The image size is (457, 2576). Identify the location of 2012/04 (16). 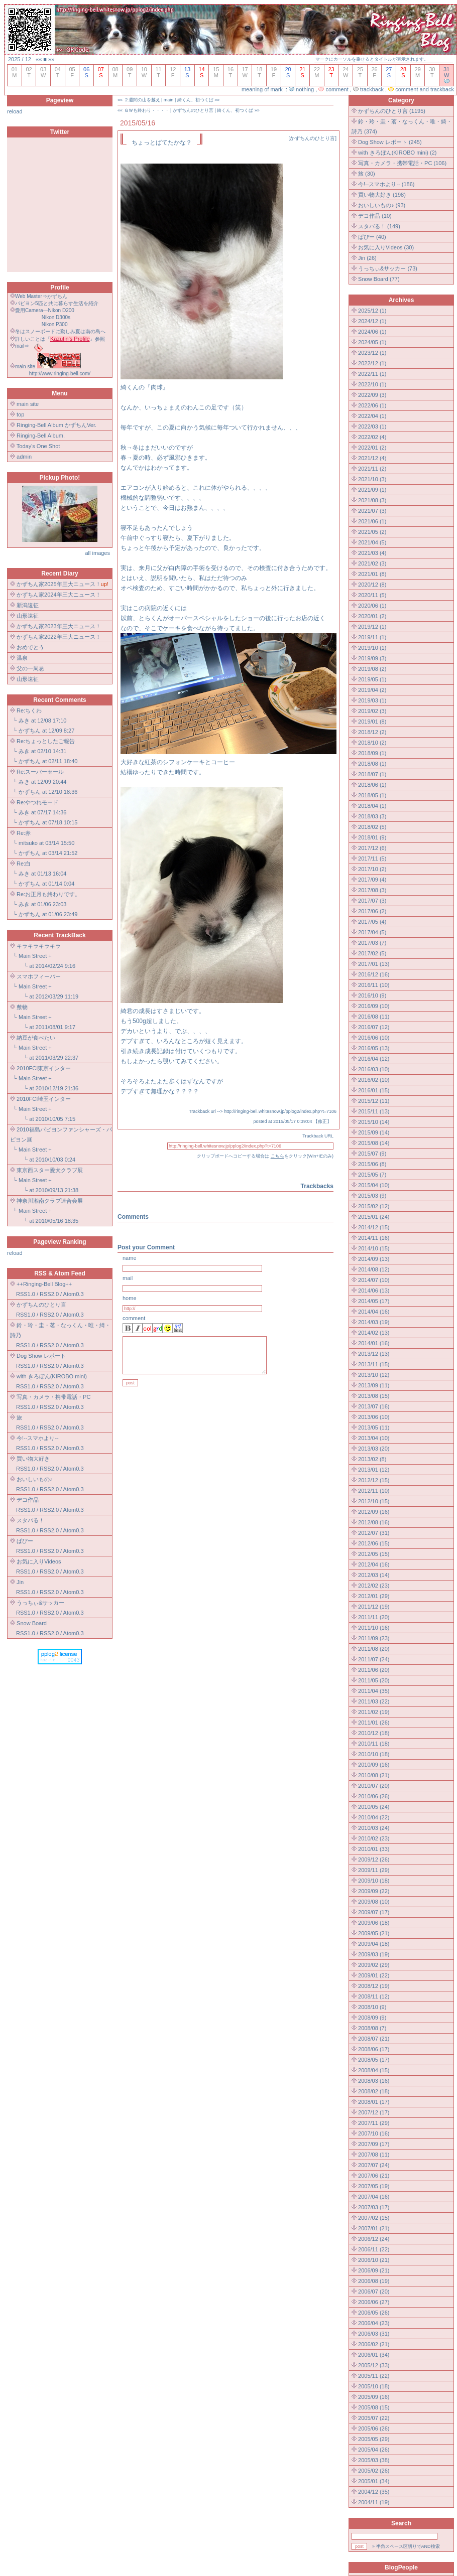
(373, 1564).